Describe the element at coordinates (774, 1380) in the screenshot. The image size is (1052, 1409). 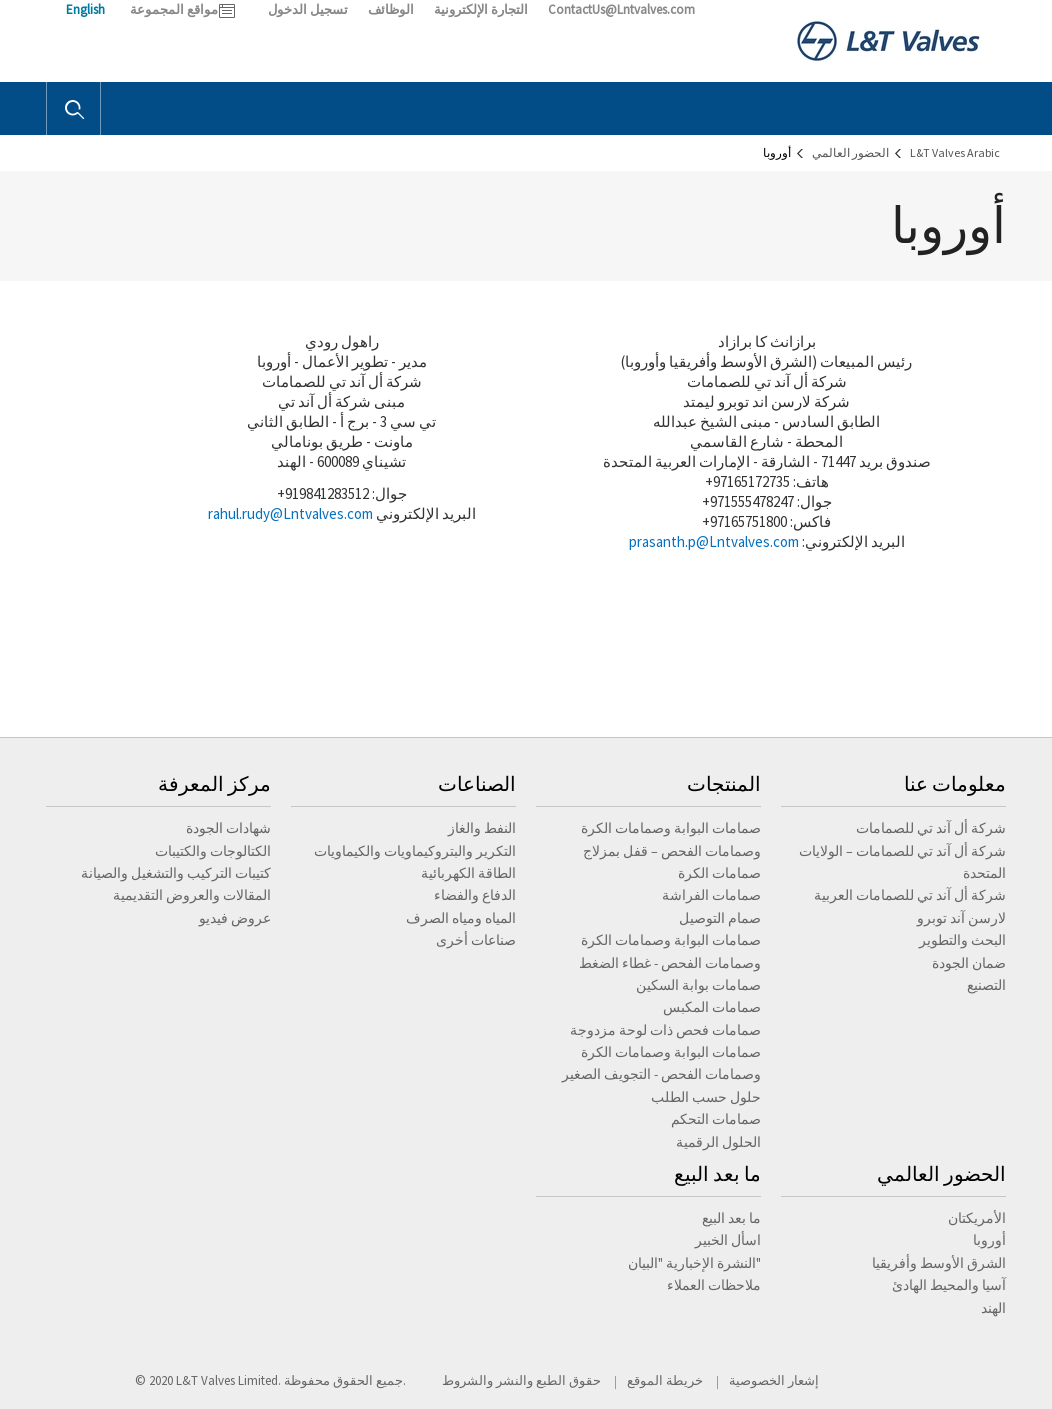
I see `إشعار الخصوصية` at that location.